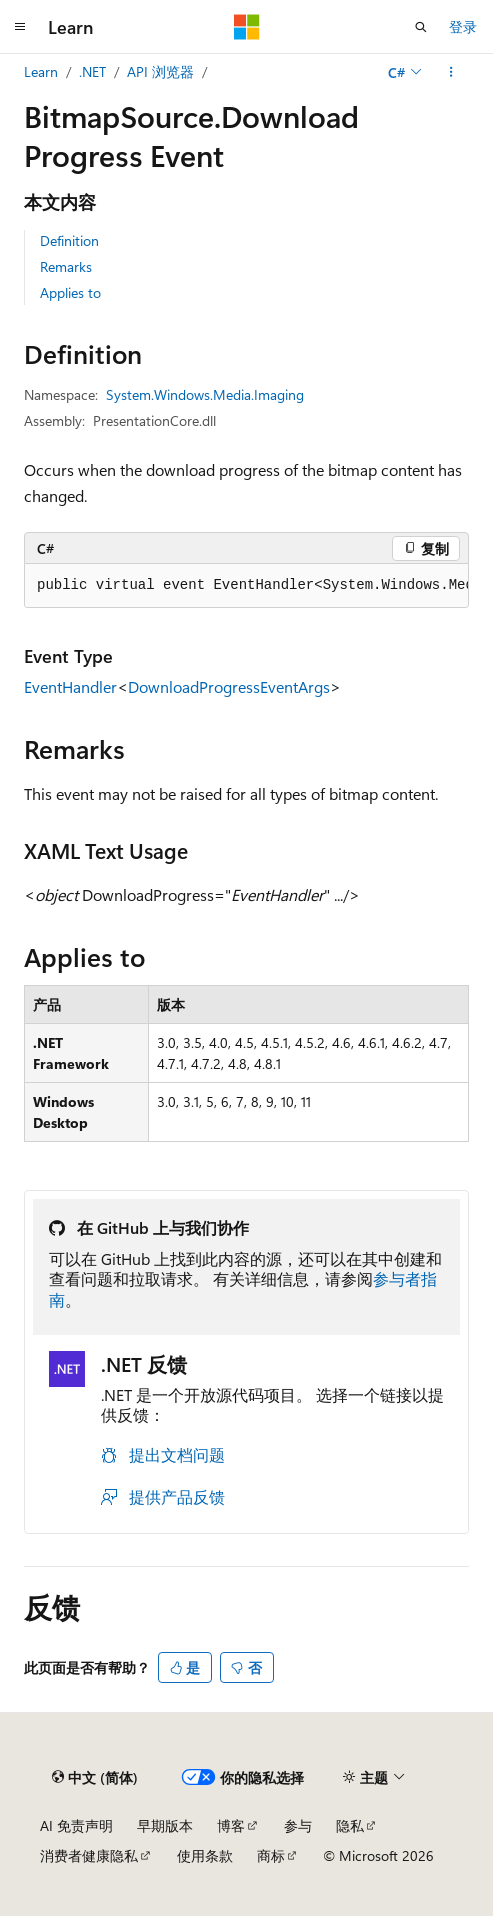 The height and width of the screenshot is (1916, 493). I want to click on EventHandler, so click(70, 686).